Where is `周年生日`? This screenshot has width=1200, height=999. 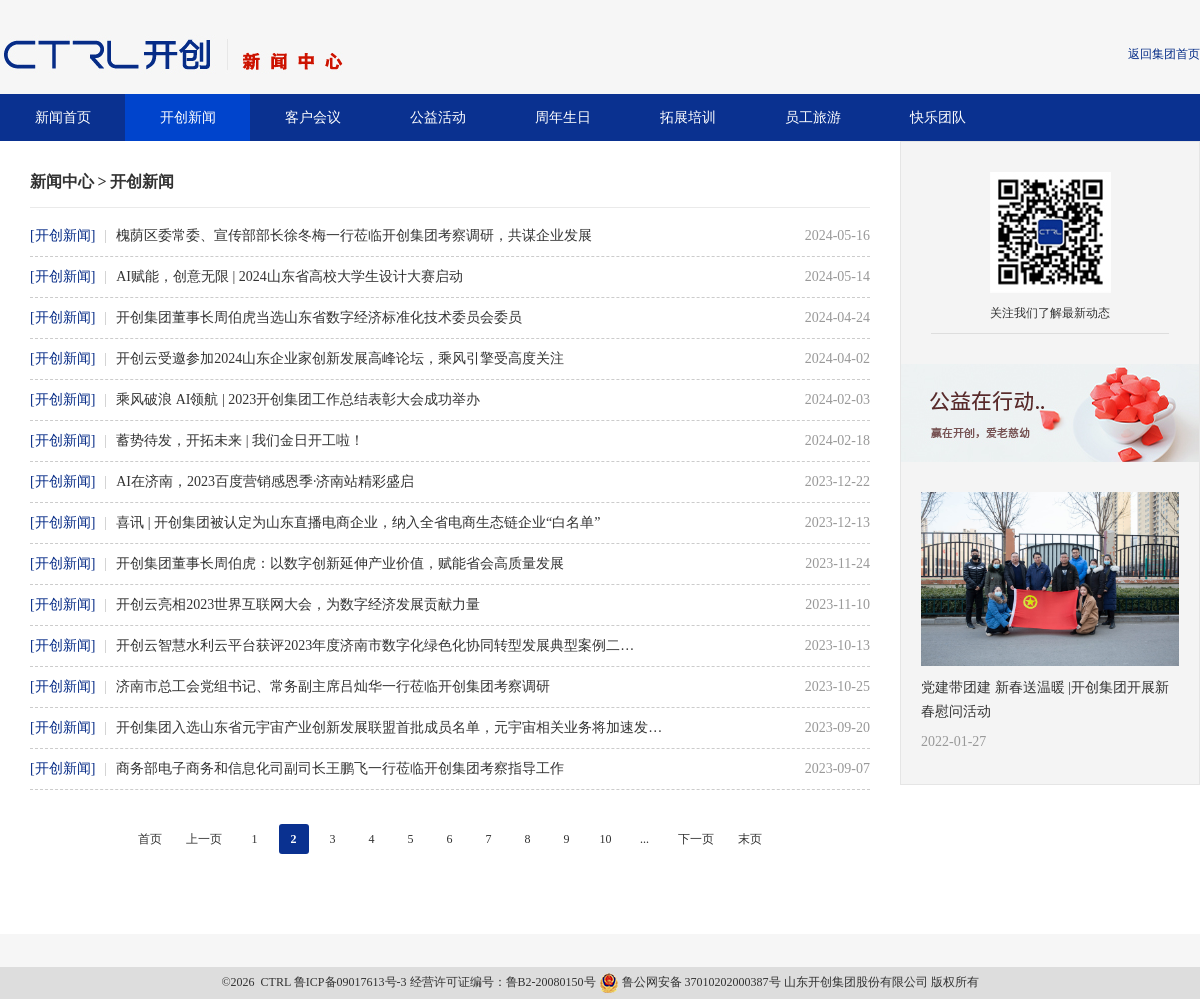 周年生日 is located at coordinates (563, 117).